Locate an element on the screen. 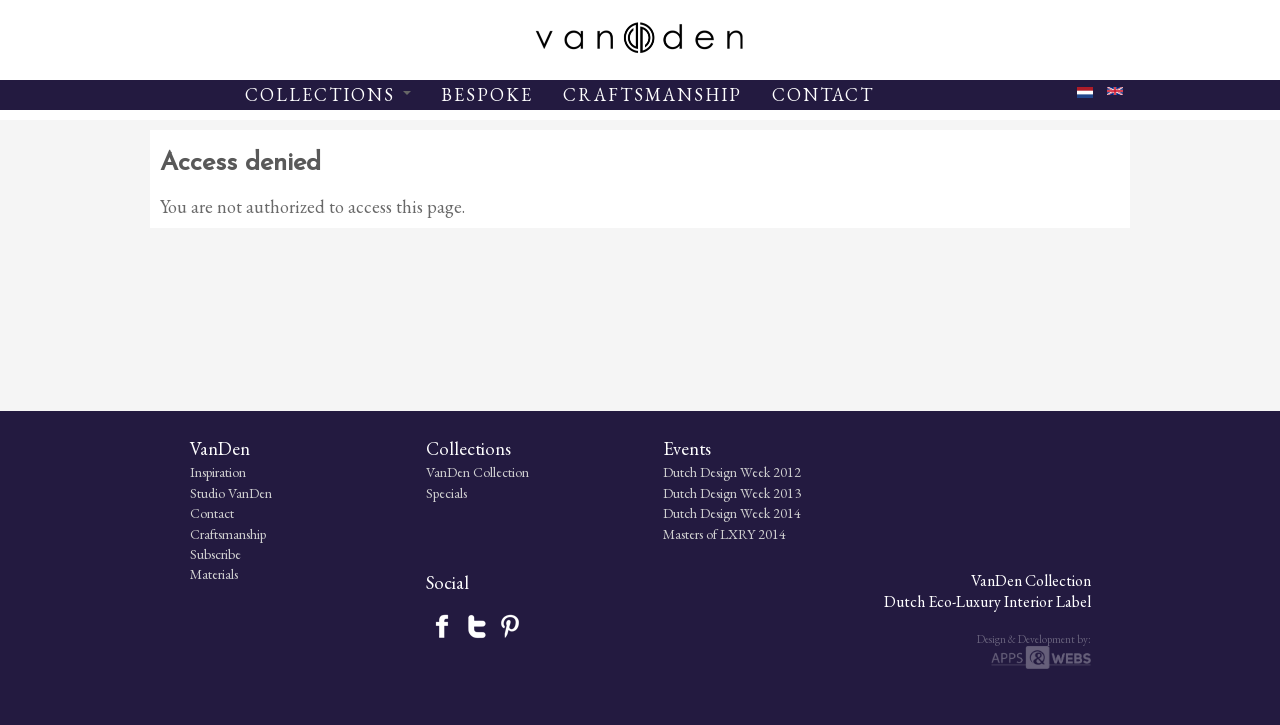 Image resolution: width=1280 pixels, height=725 pixels. Dutch Design Week 2012 is located at coordinates (559, 589).